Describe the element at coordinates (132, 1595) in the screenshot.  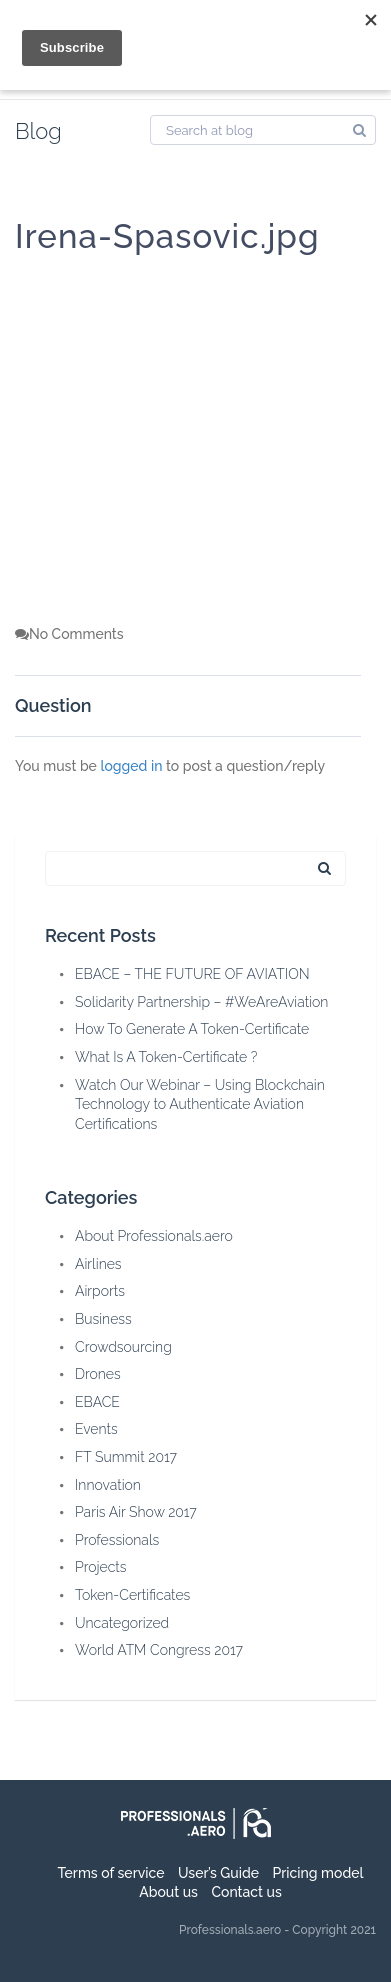
I see `Token-Certificates` at that location.